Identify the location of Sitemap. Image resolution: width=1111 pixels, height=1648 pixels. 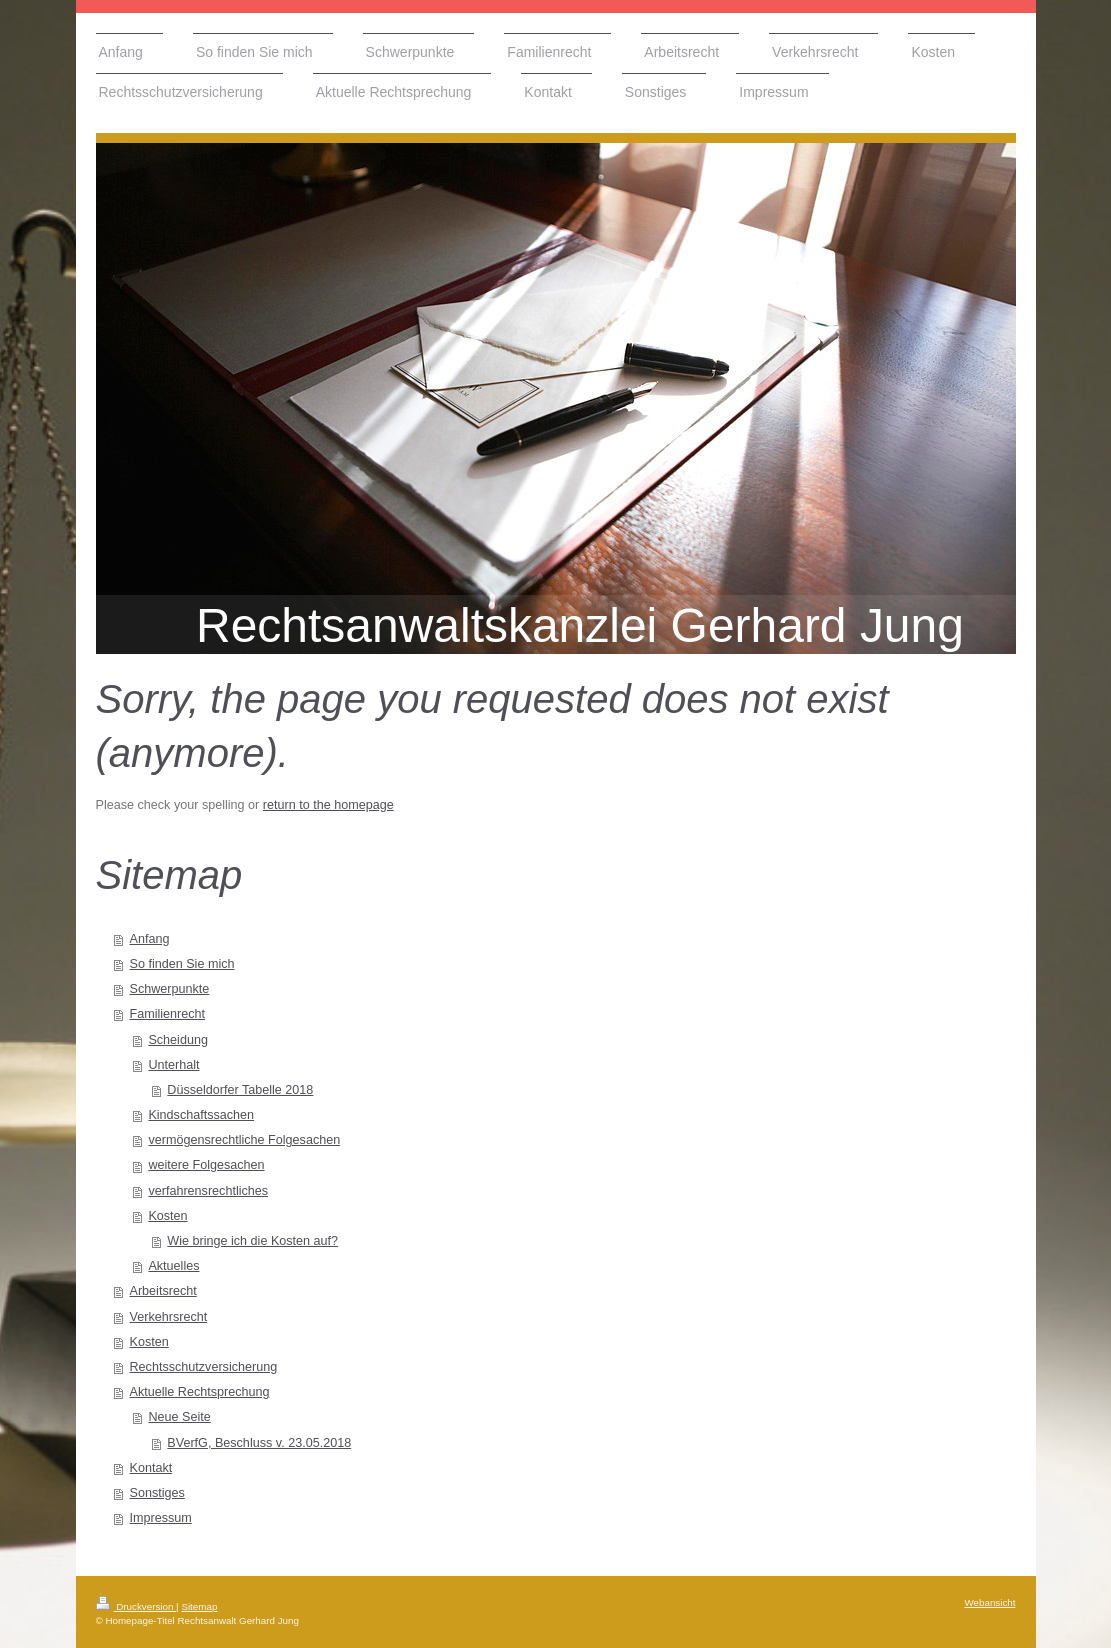
(199, 1606).